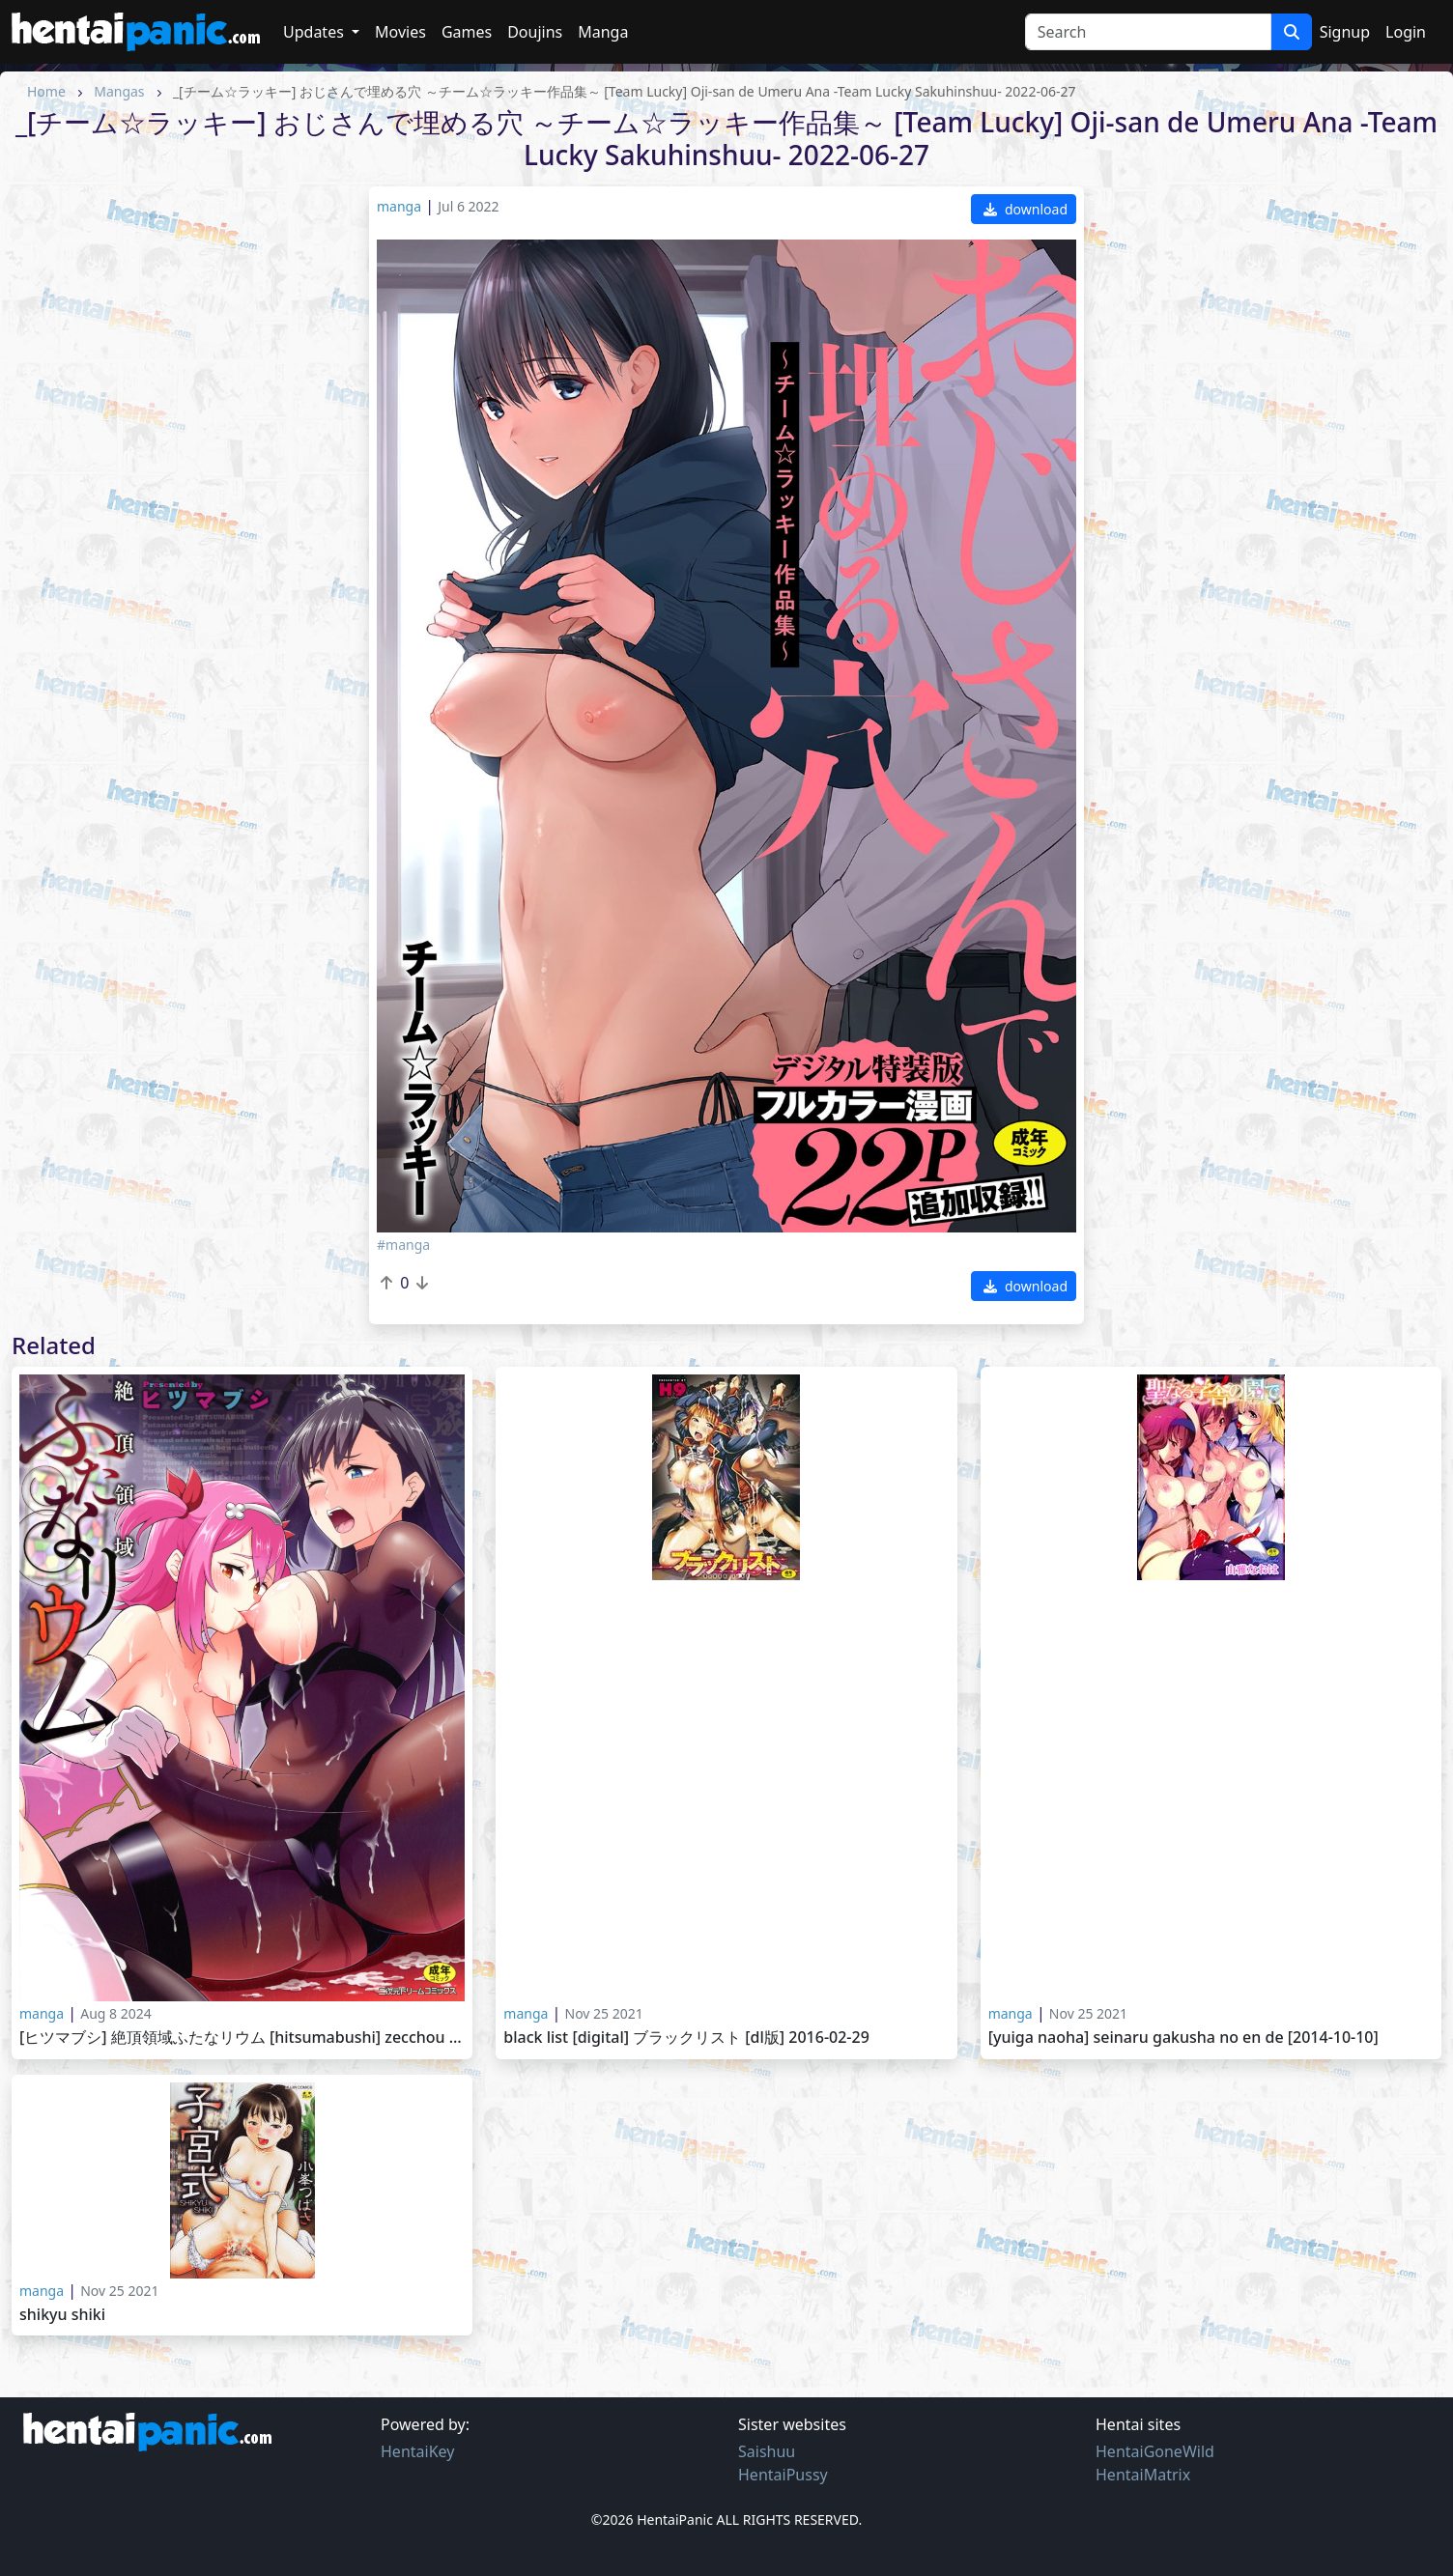 This screenshot has height=2576, width=1453. Describe the element at coordinates (467, 31) in the screenshot. I see `Games` at that location.